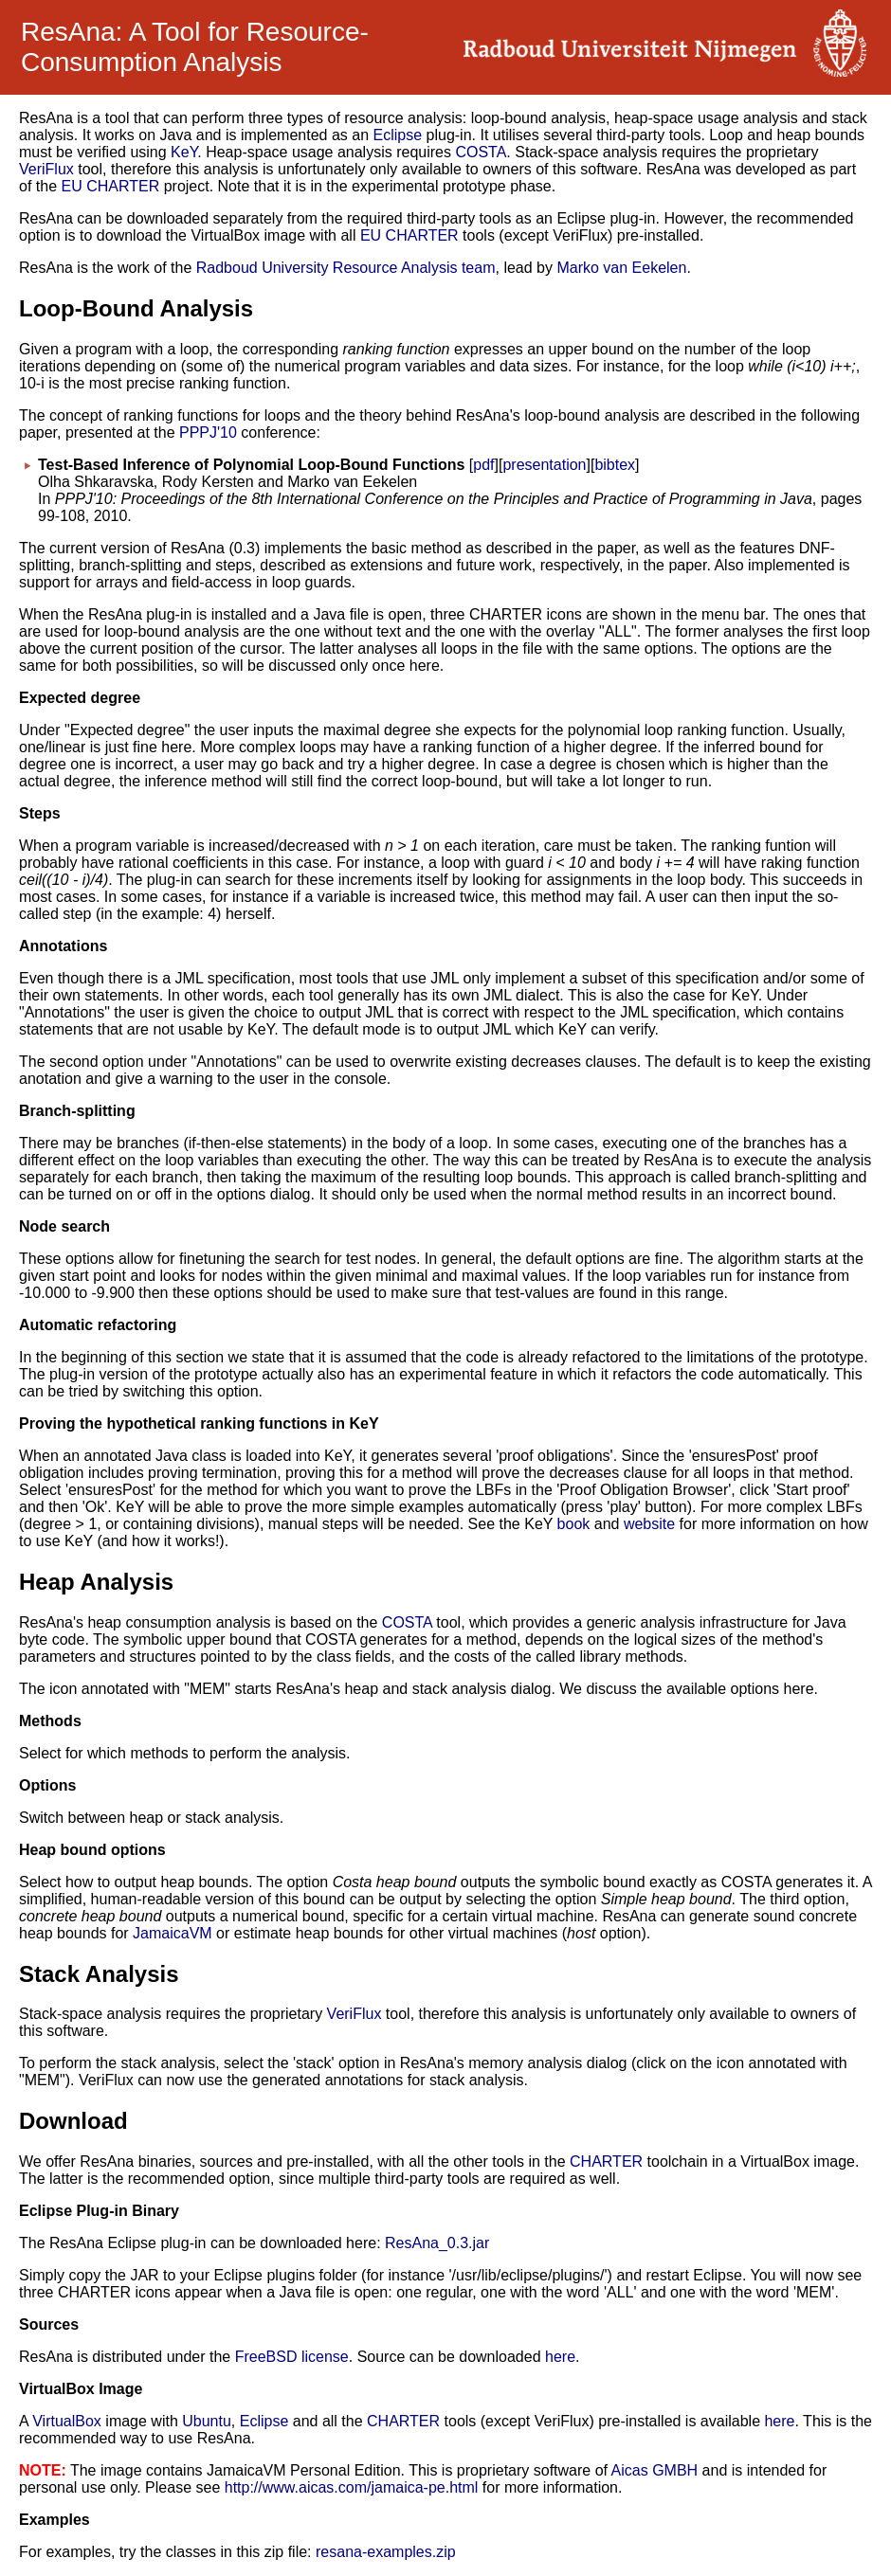 This screenshot has height=2576, width=891. What do you see at coordinates (606, 2161) in the screenshot?
I see `CHARTER` at bounding box center [606, 2161].